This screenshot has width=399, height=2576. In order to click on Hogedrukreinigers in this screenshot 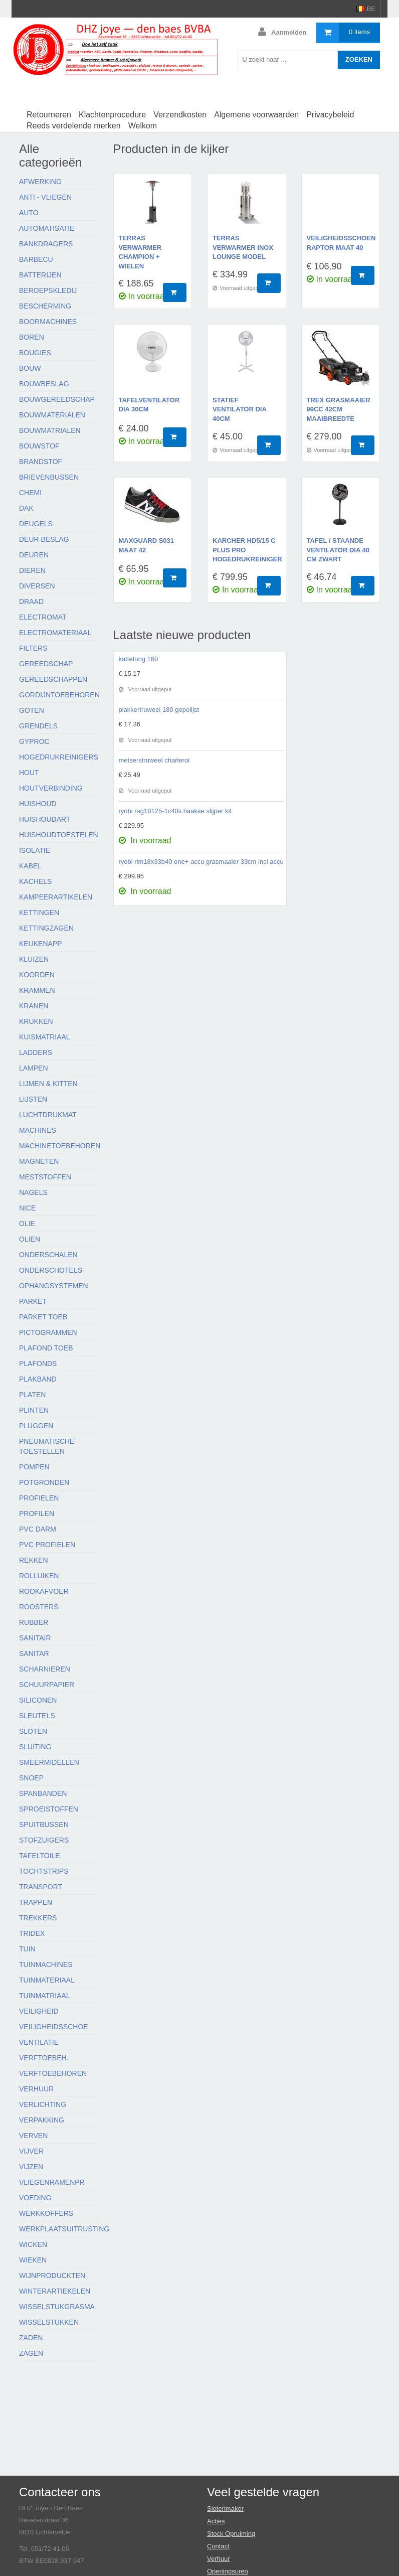, I will do `click(58, 757)`.